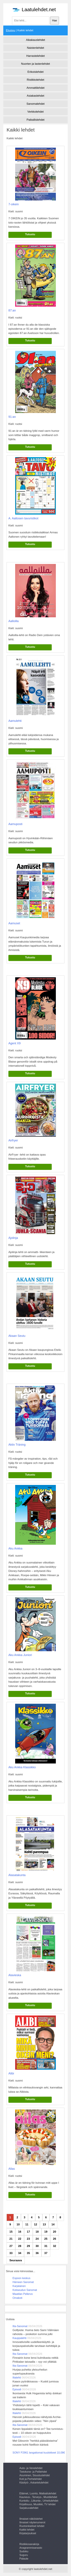 Image resolution: width=71 pixels, height=2576 pixels. What do you see at coordinates (35, 55) in the screenshot?
I see `Harrastelehdet` at bounding box center [35, 55].